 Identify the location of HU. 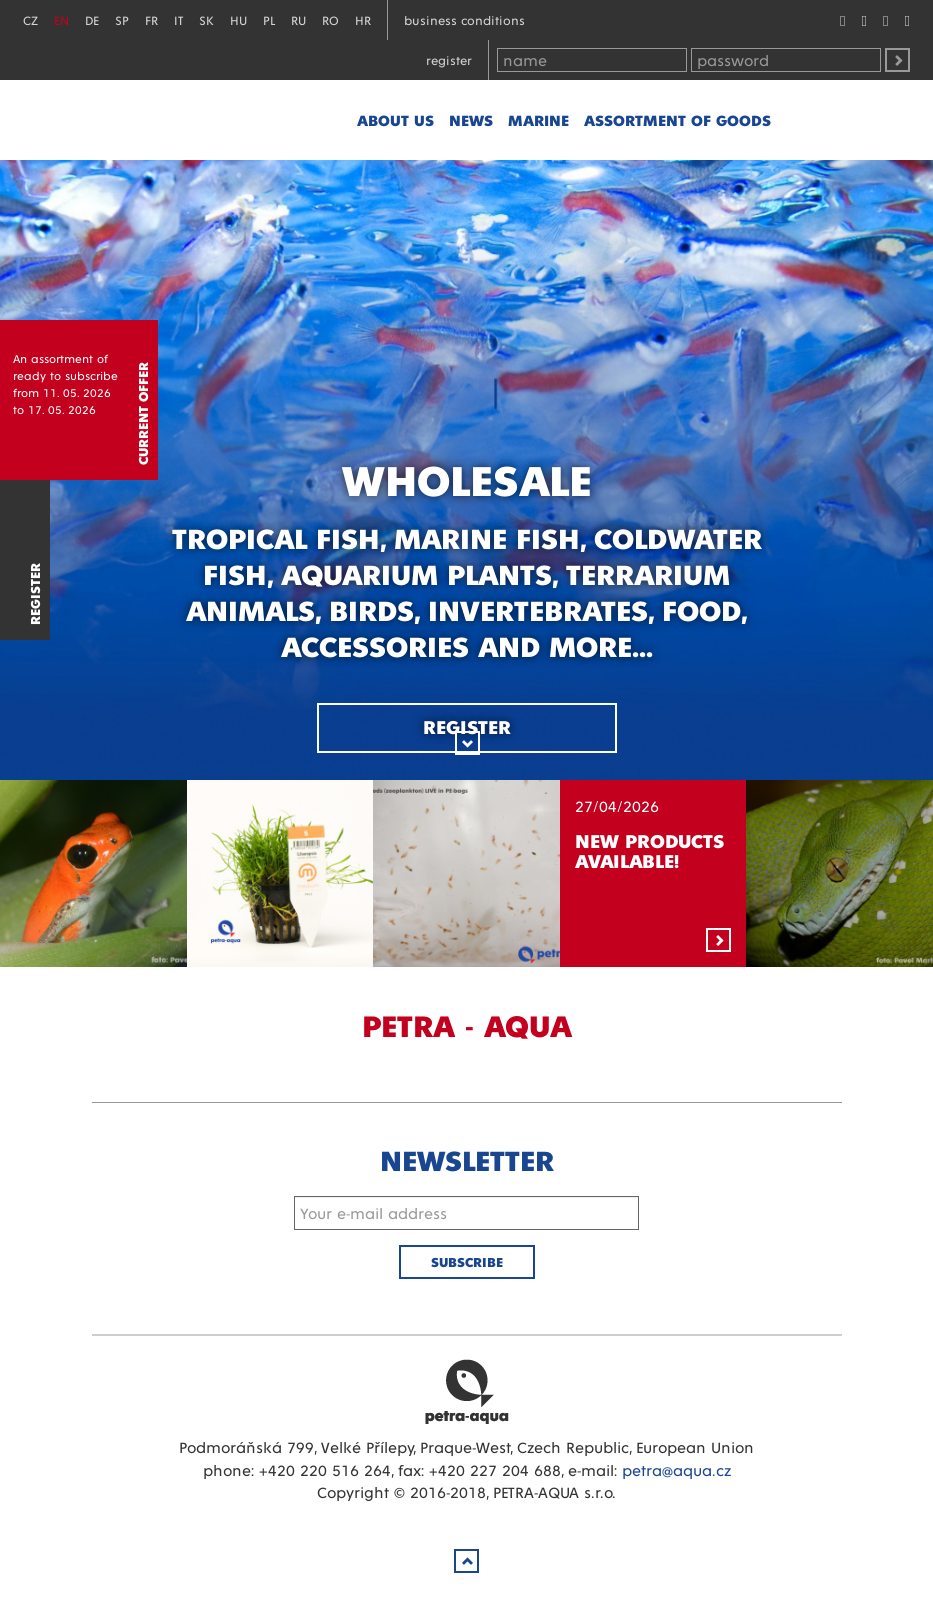
(238, 19).